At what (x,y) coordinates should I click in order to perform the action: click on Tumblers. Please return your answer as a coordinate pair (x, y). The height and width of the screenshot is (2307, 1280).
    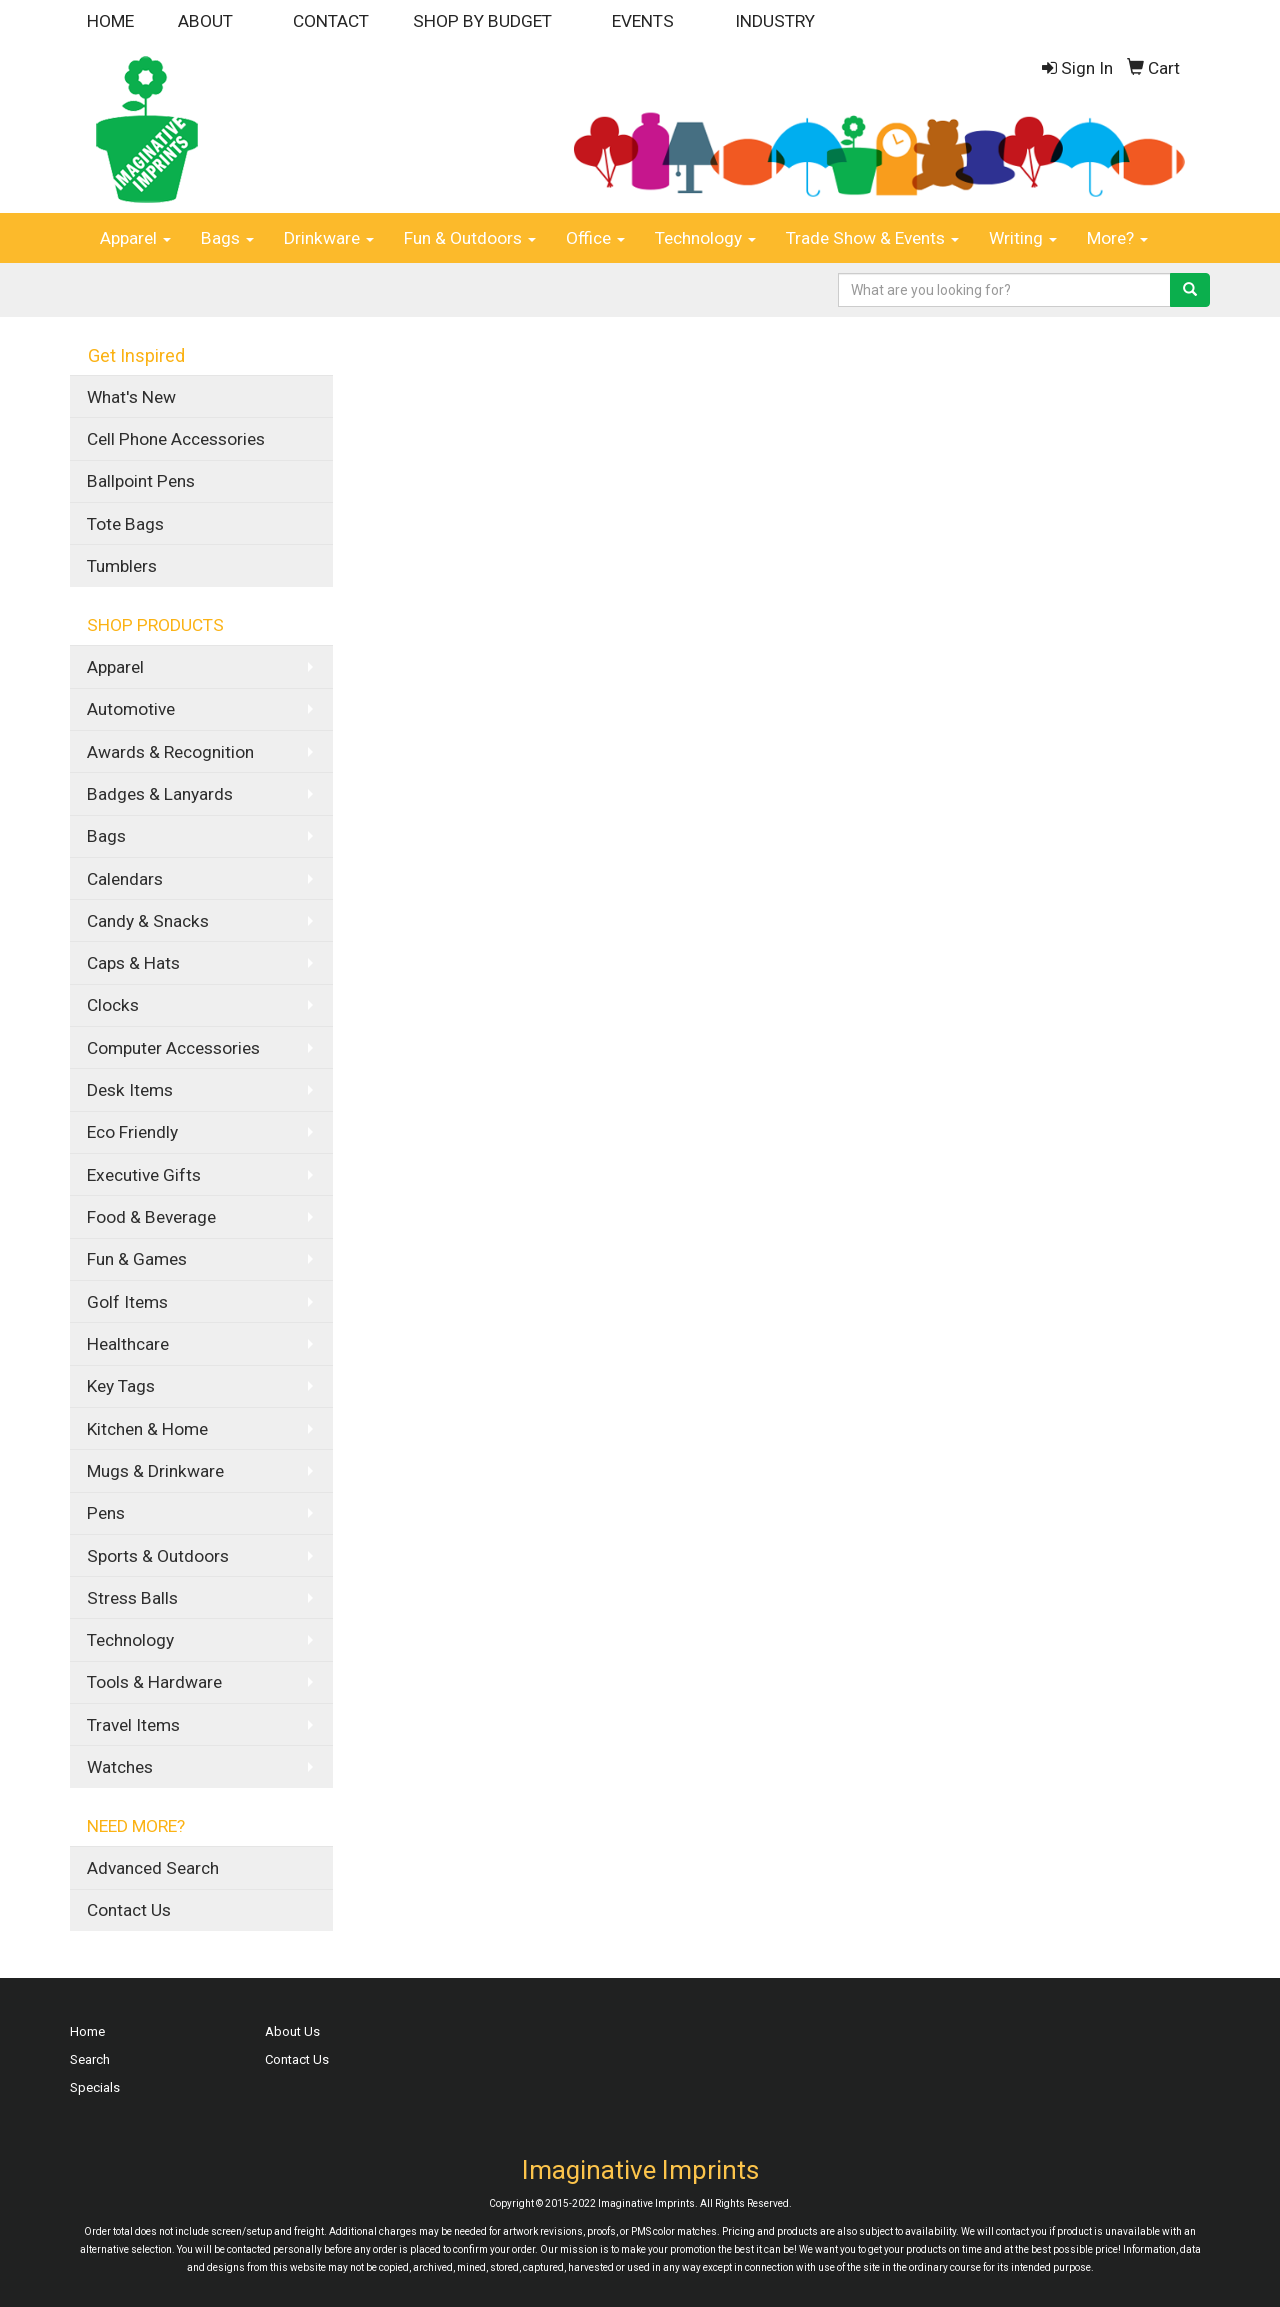
    Looking at the image, I should click on (122, 566).